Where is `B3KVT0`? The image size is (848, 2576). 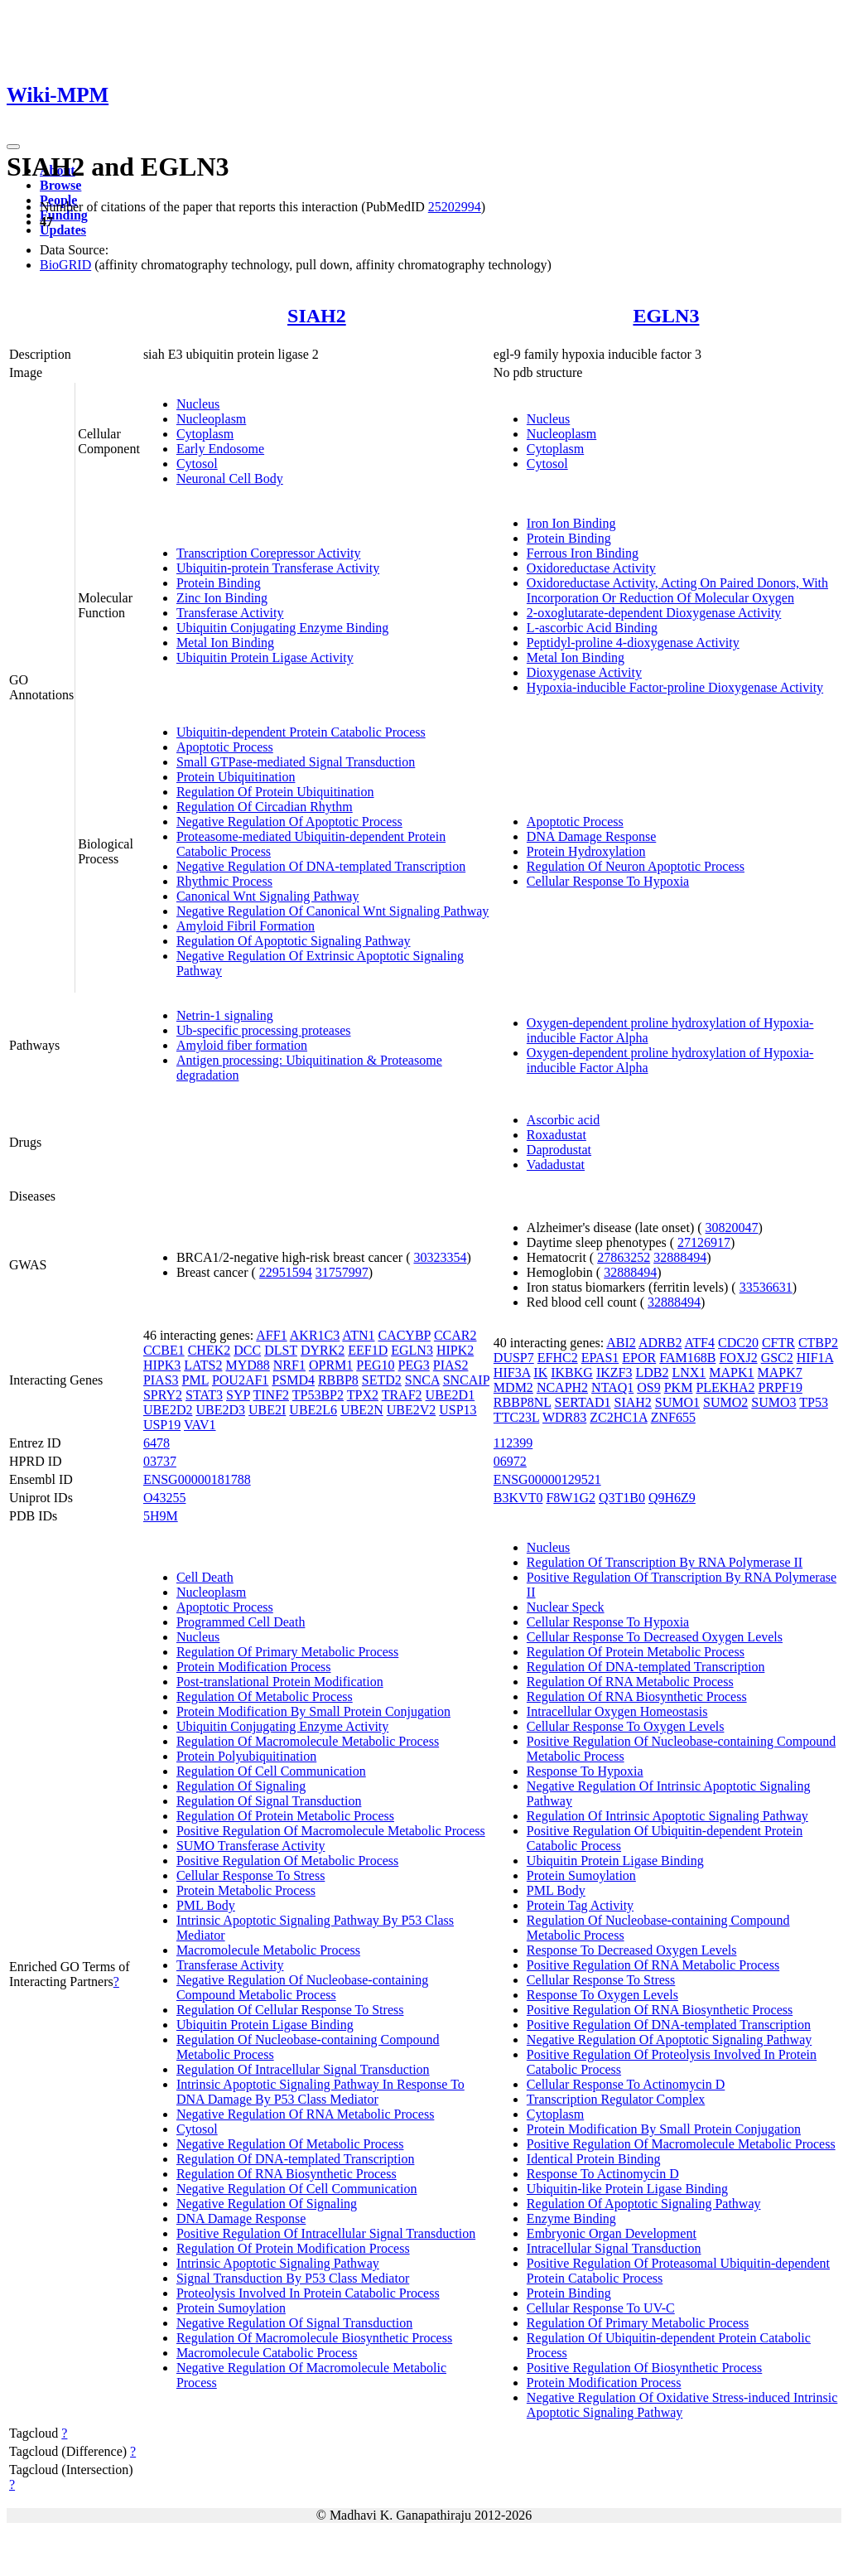
B3KVT0 is located at coordinates (518, 1498).